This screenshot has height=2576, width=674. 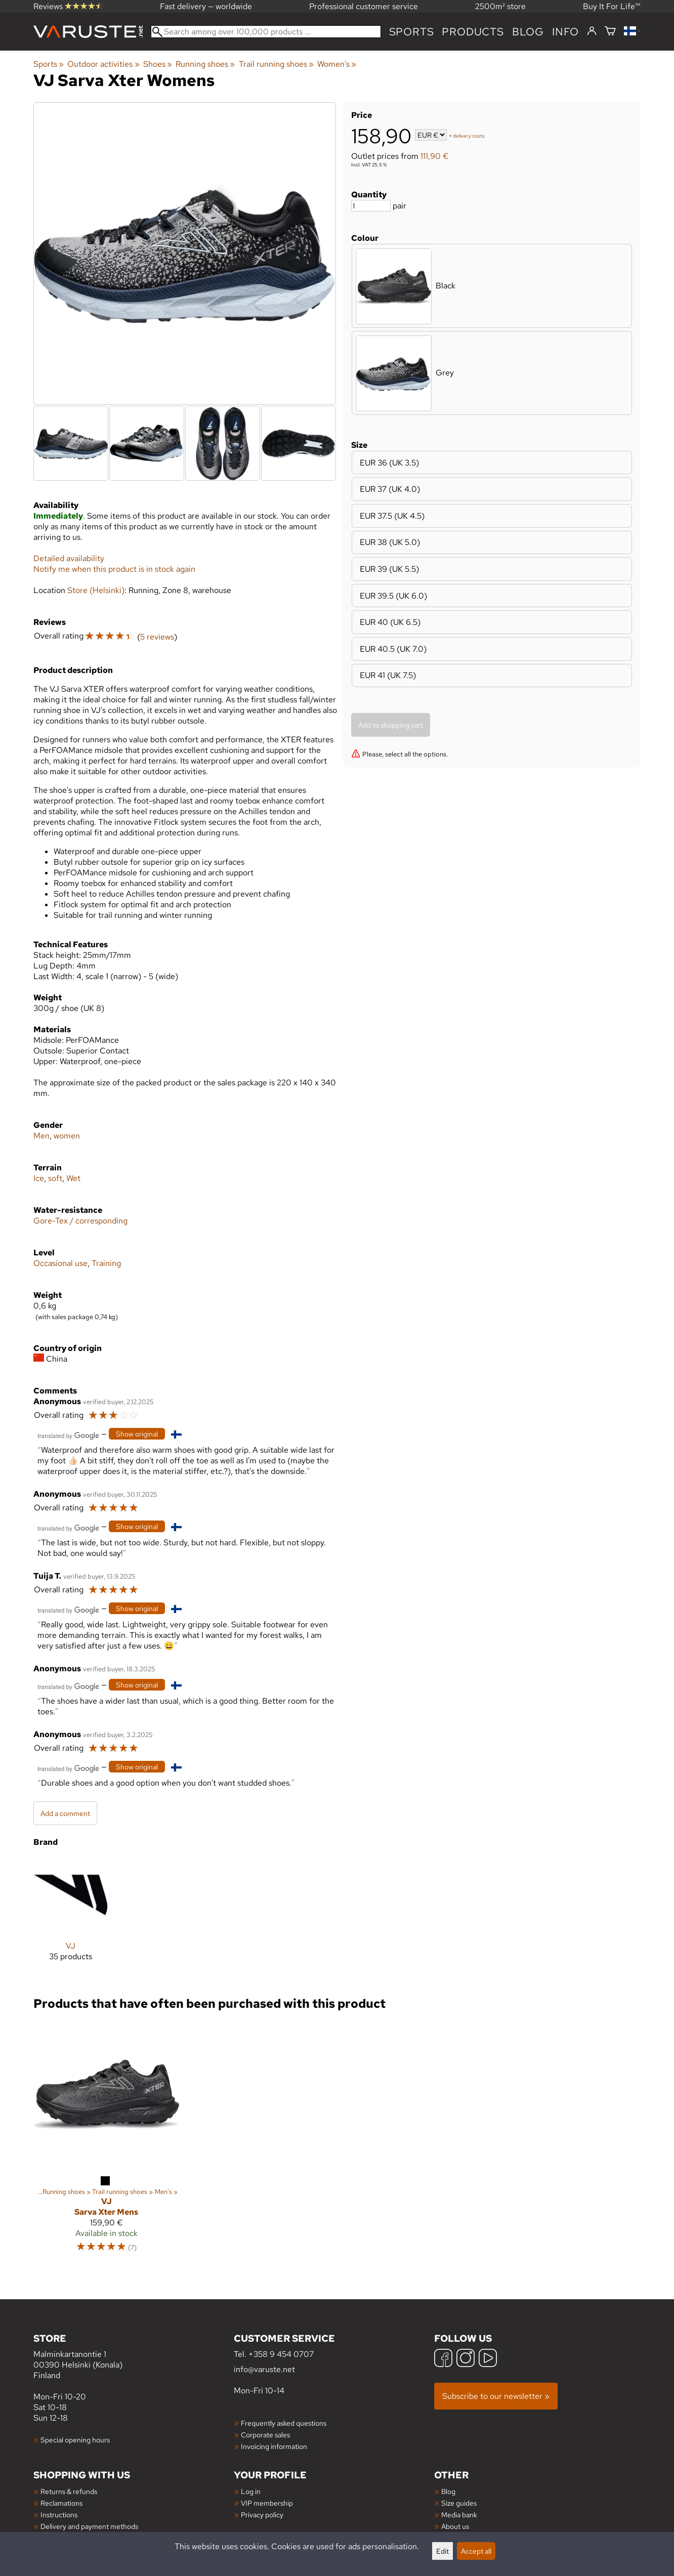 I want to click on Buy It For Life™, so click(x=612, y=6).